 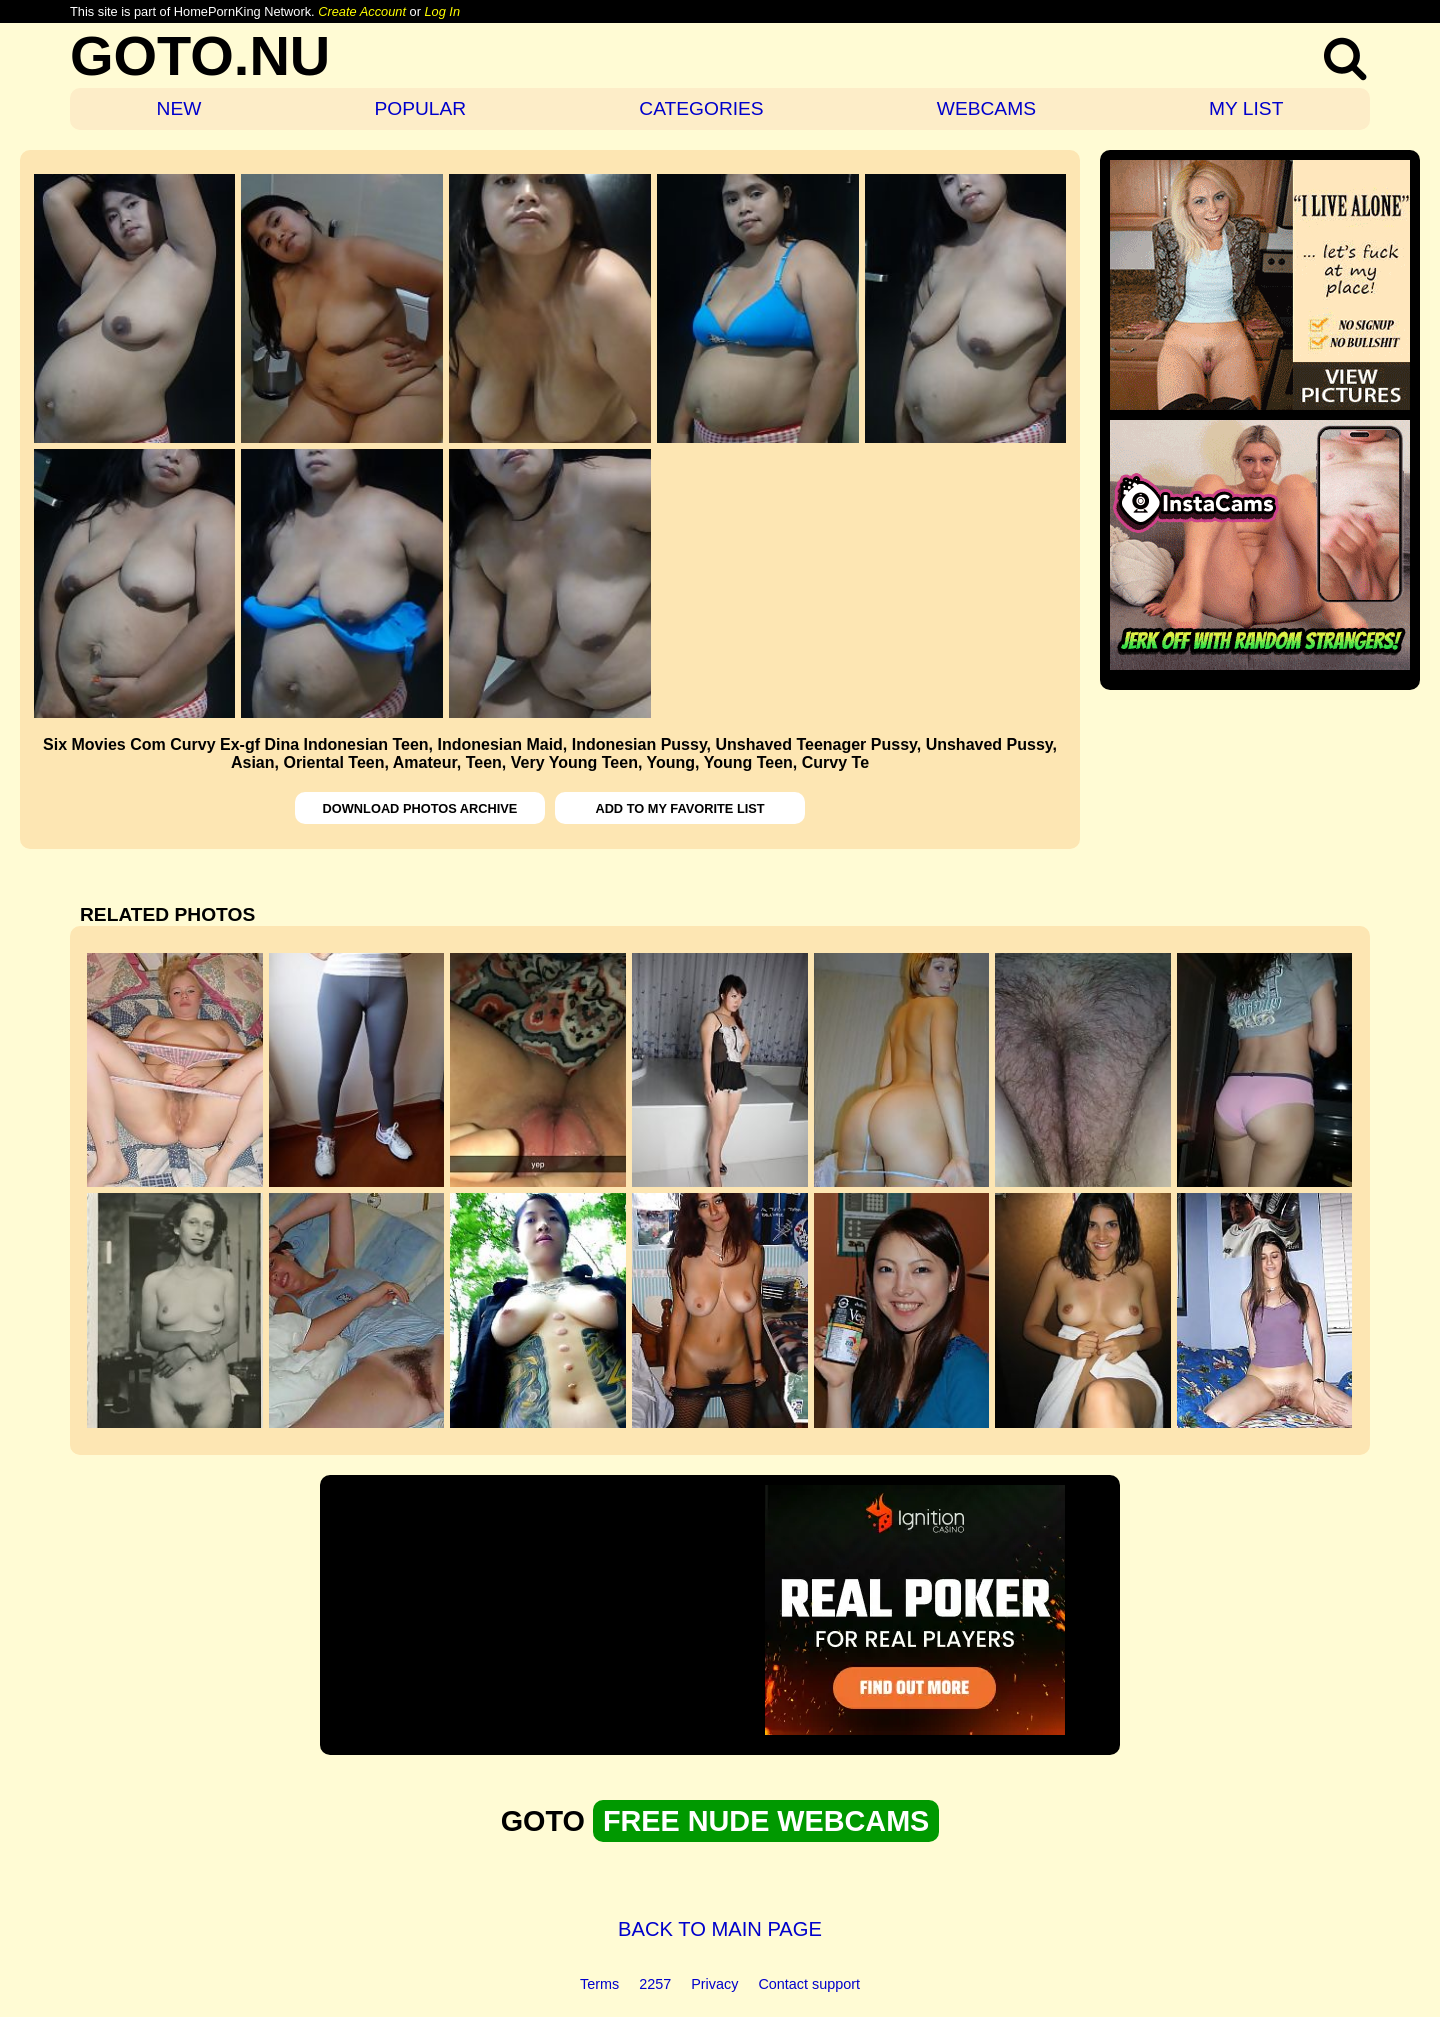 What do you see at coordinates (1246, 108) in the screenshot?
I see `MY LIST` at bounding box center [1246, 108].